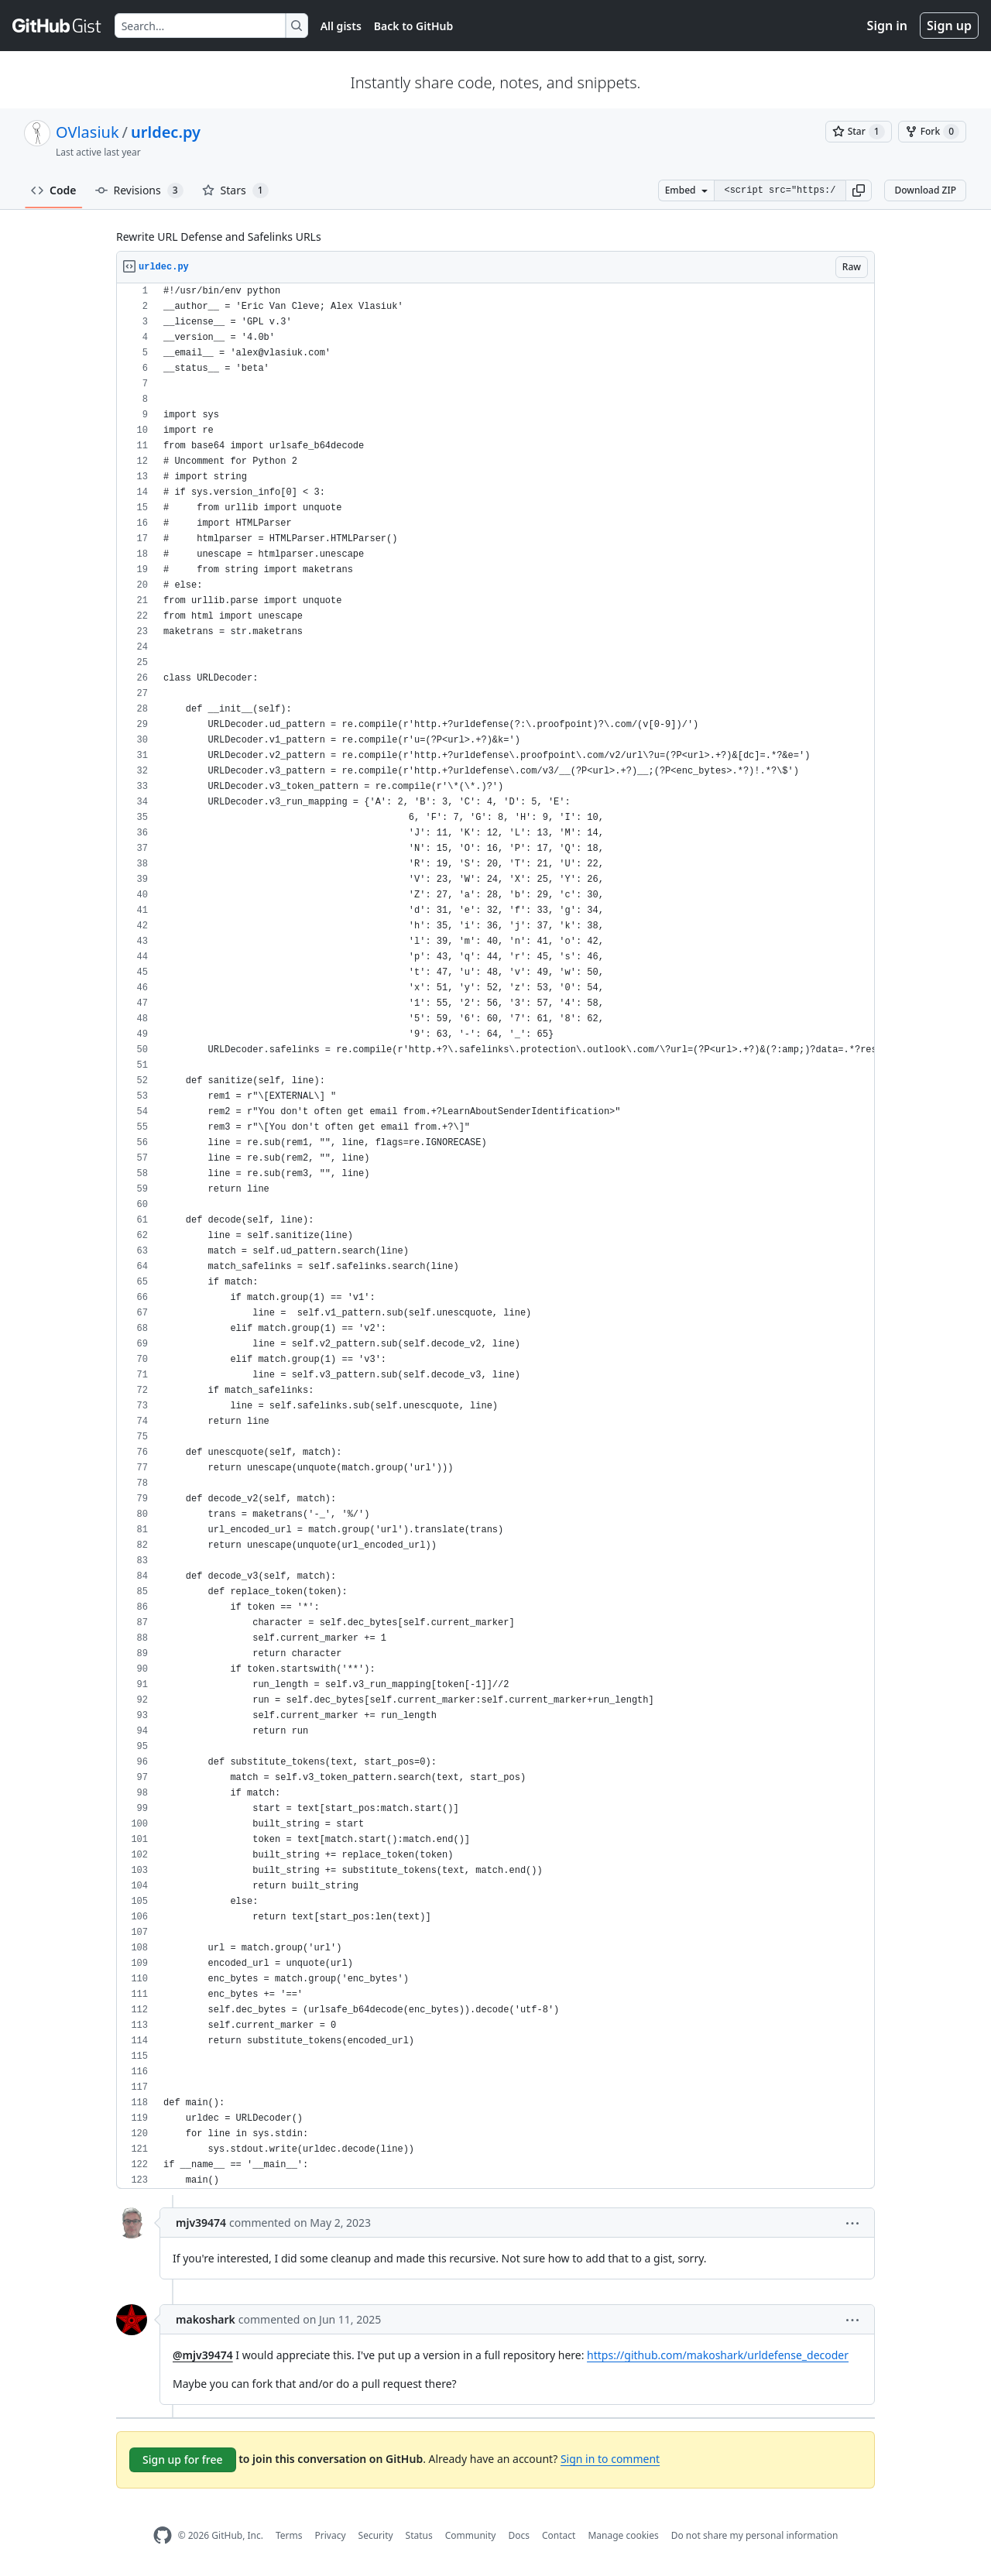  I want to click on Do not share my personal information, so click(754, 2535).